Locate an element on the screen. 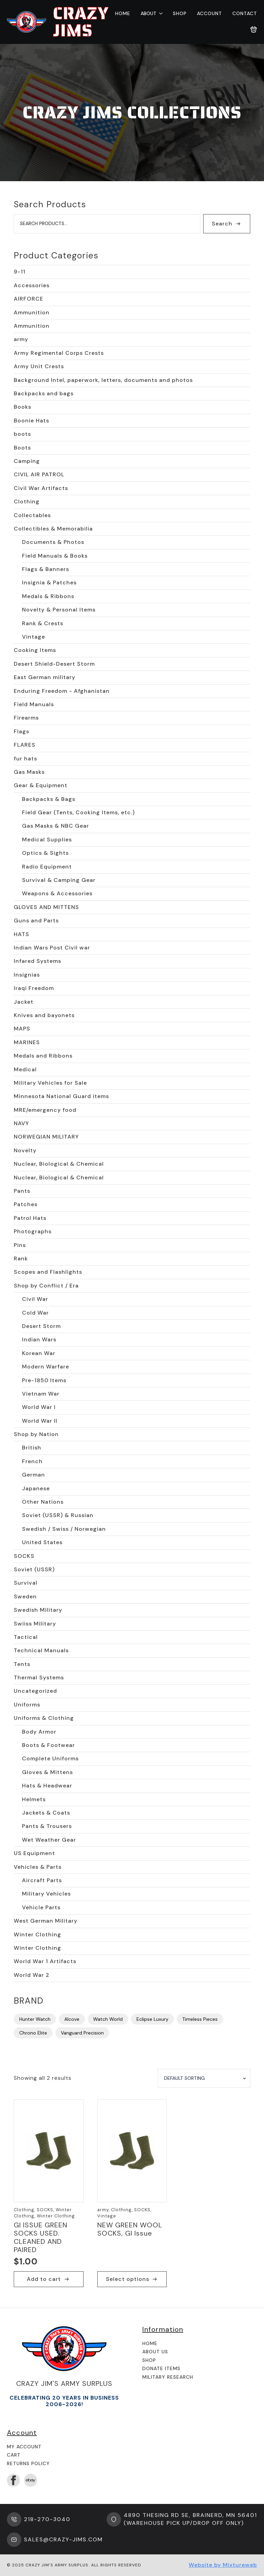  Complete Uniforms is located at coordinates (50, 1758).